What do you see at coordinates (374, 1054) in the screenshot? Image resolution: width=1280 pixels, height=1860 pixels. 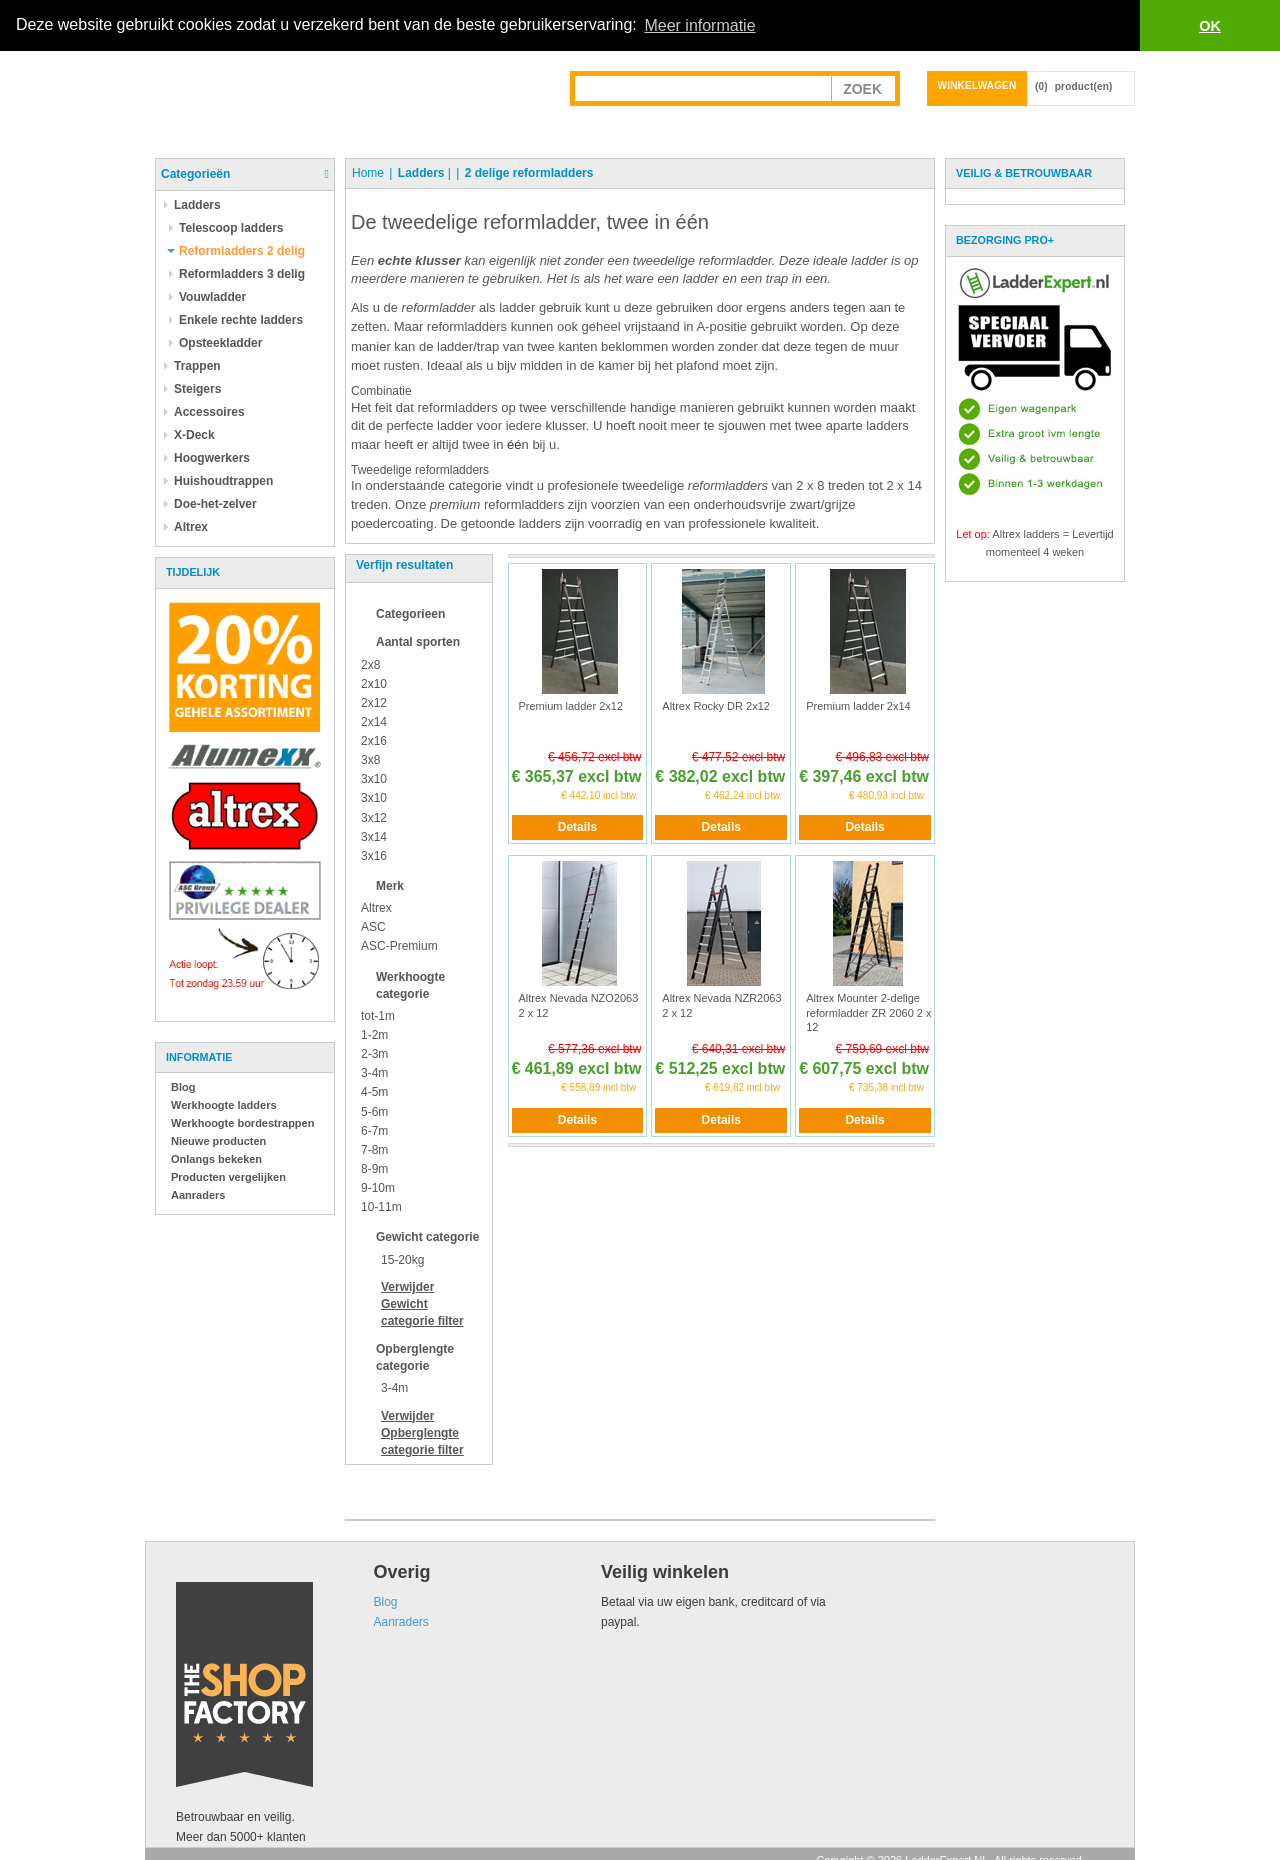 I see `2-3m` at bounding box center [374, 1054].